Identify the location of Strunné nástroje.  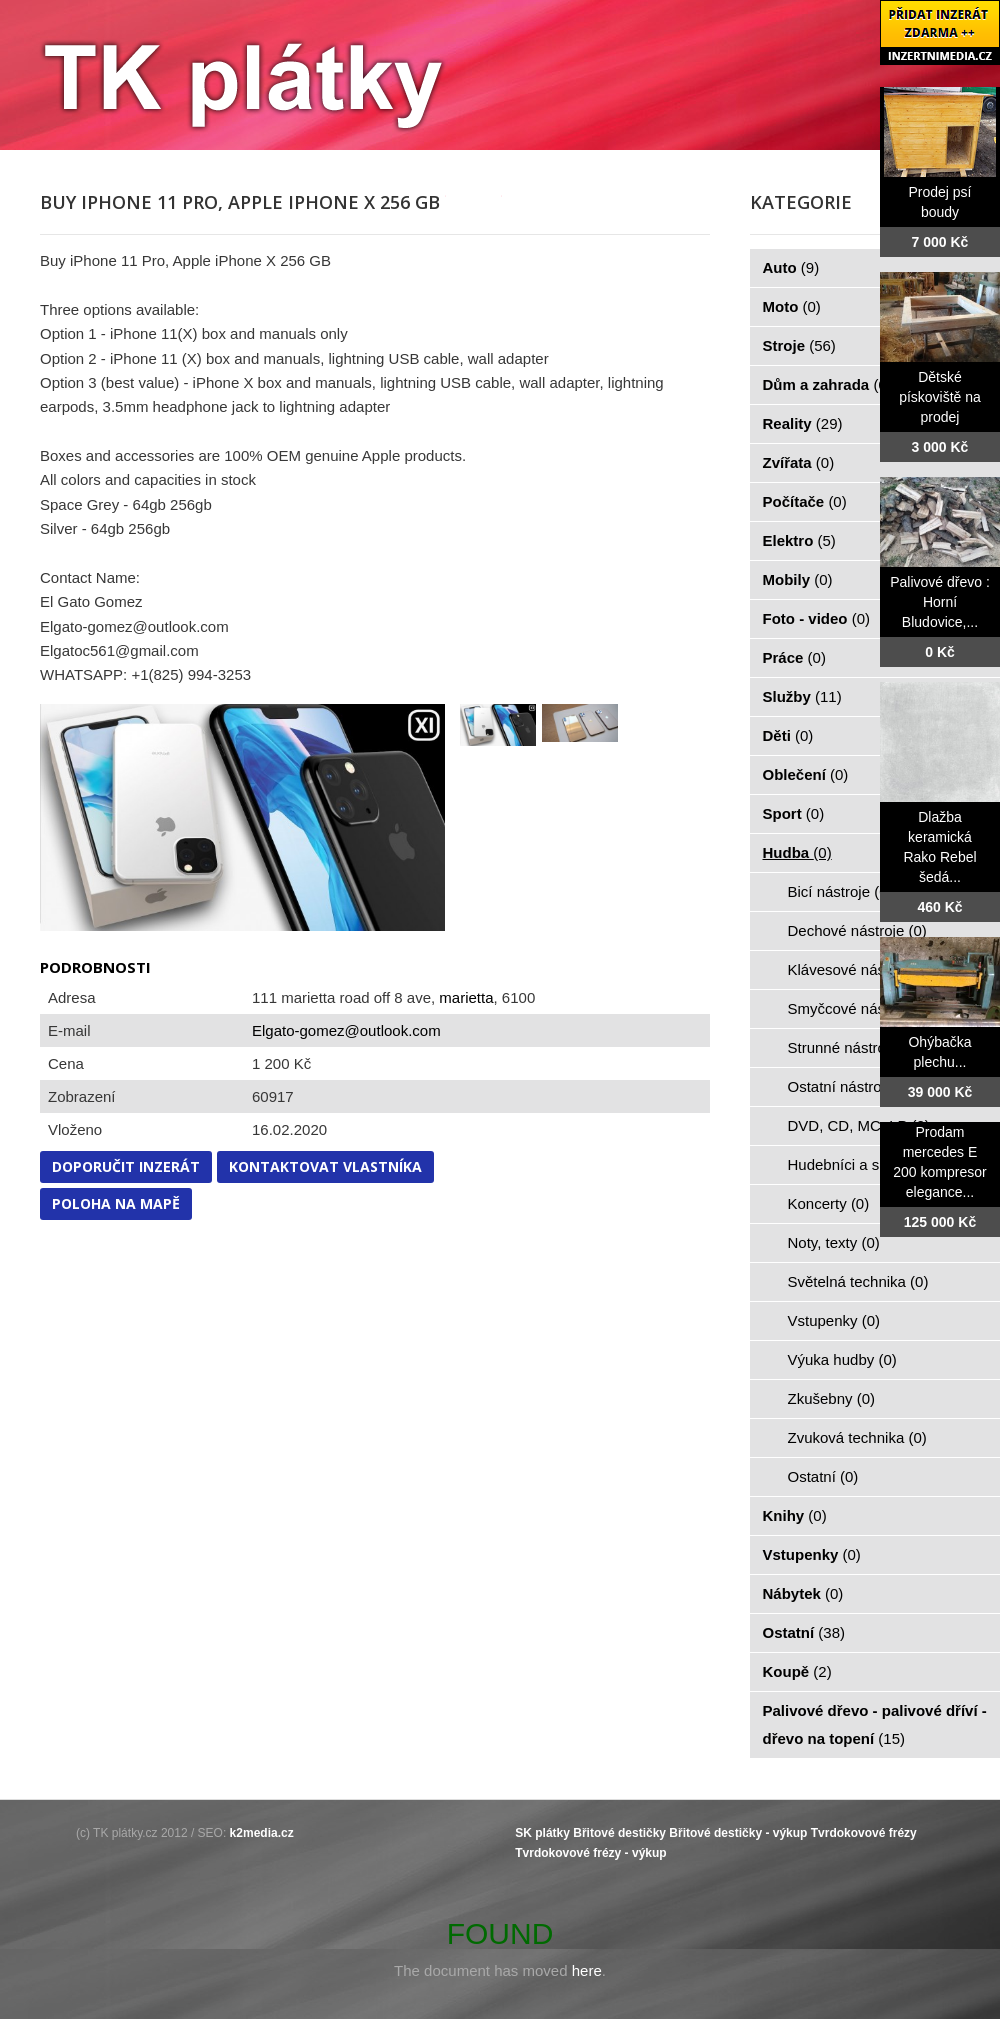
(854, 1047).